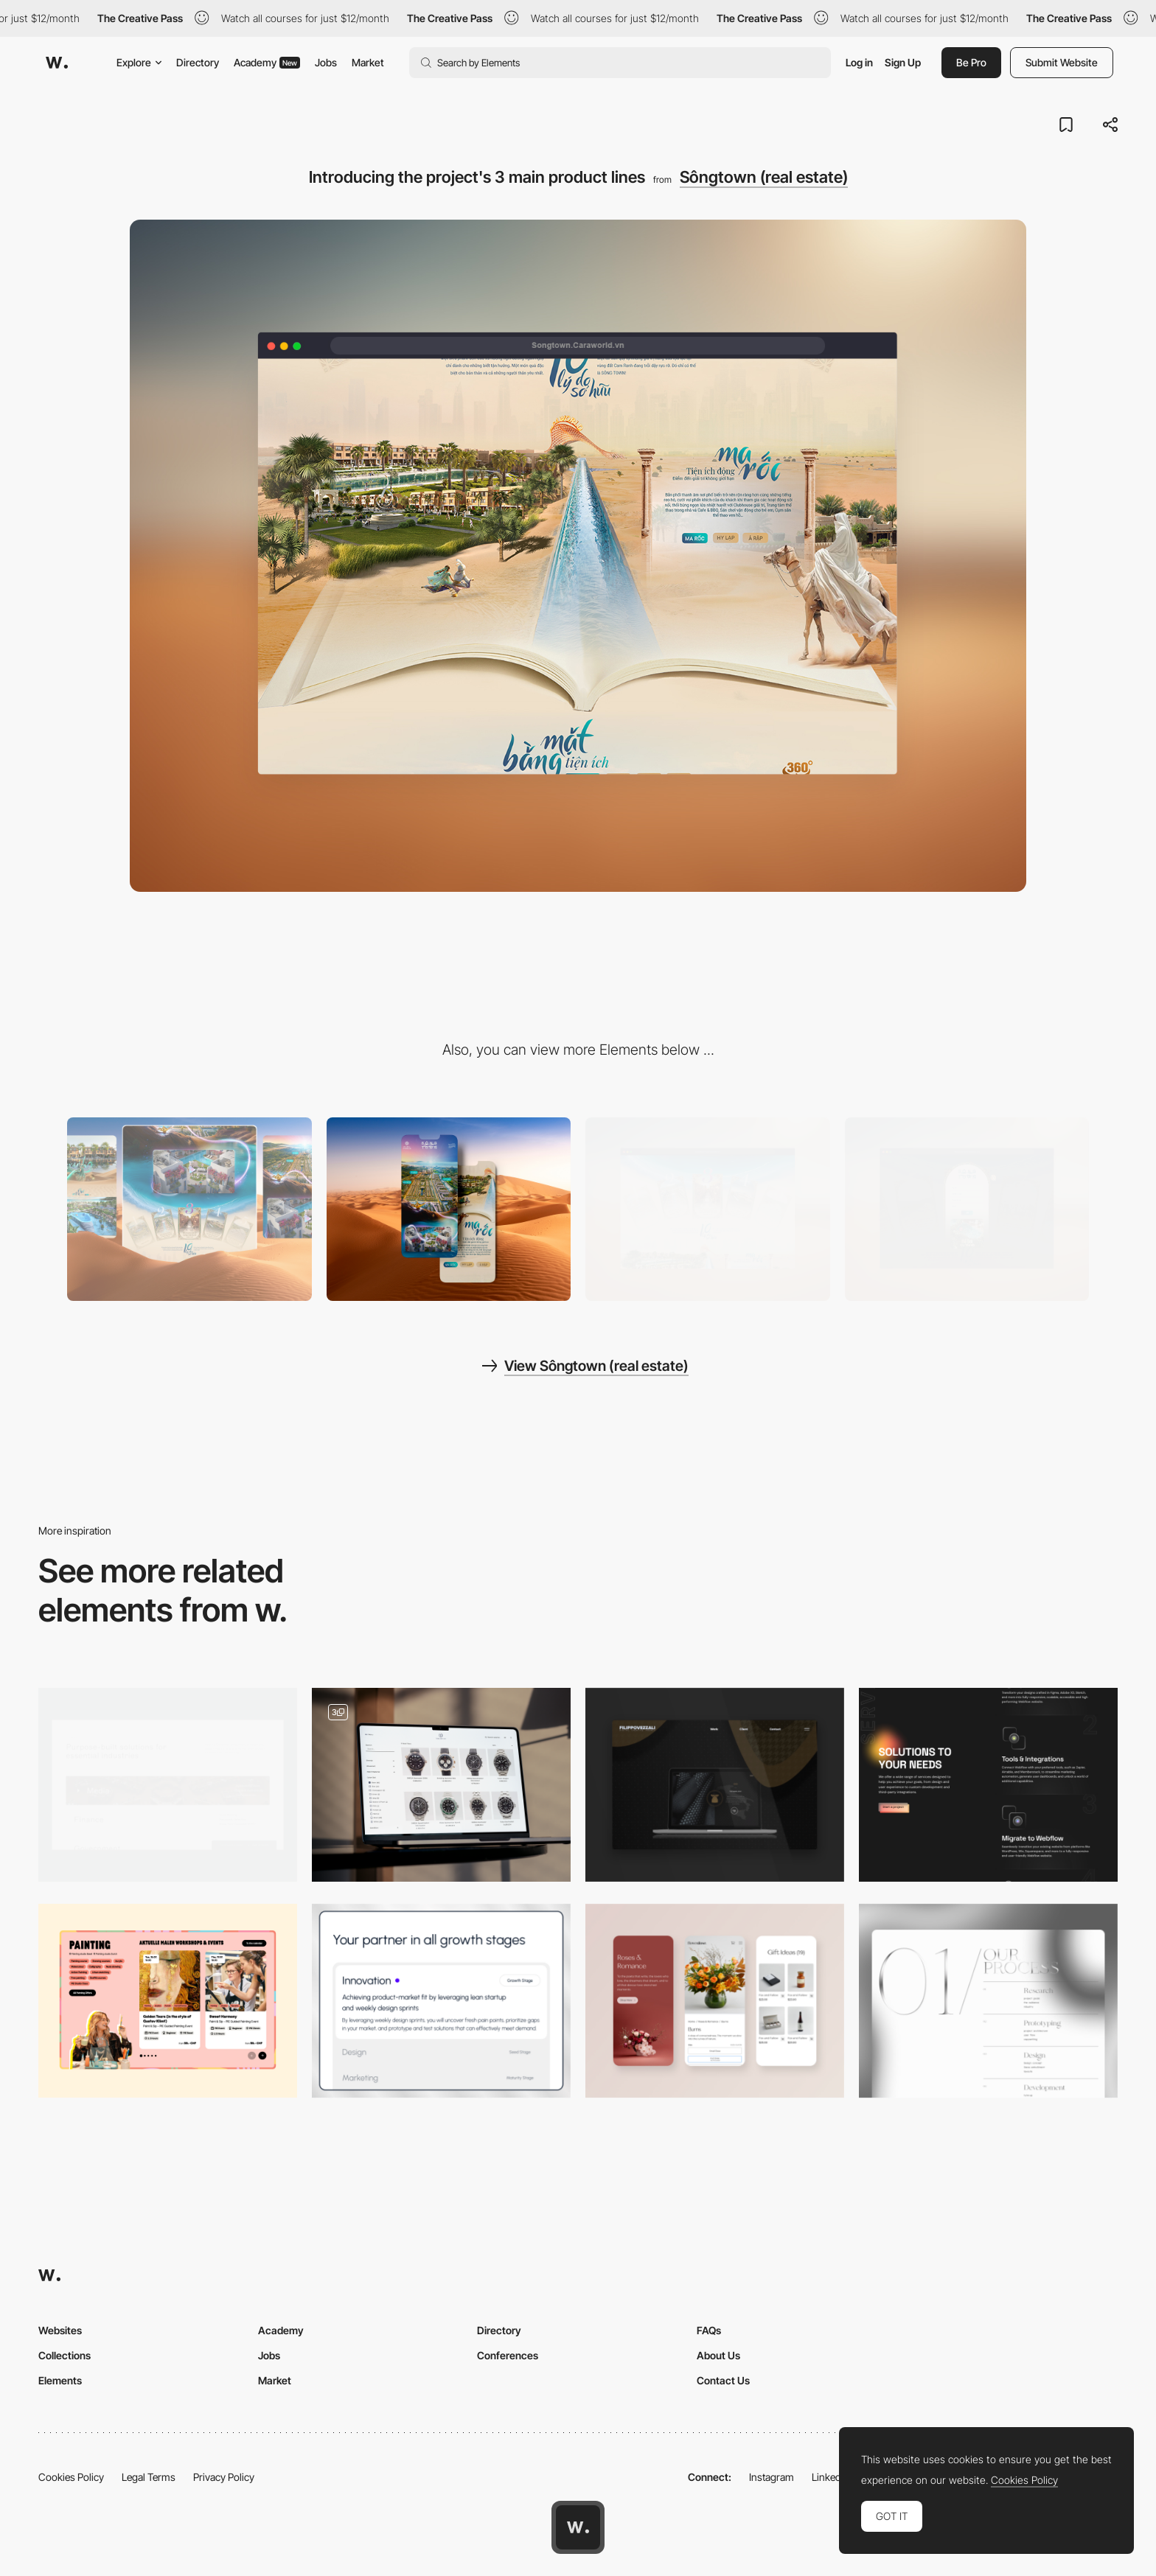 This screenshot has width=1156, height=2576. What do you see at coordinates (449, 1209) in the screenshot?
I see `[Mobile]` at bounding box center [449, 1209].